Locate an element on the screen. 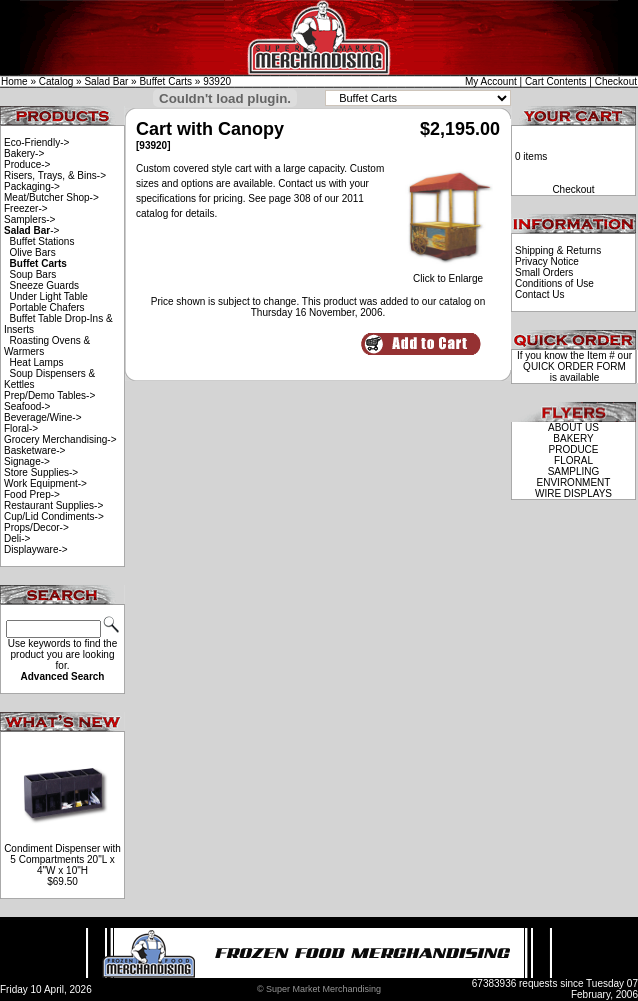 This screenshot has width=638, height=1001. Conditions of Use is located at coordinates (554, 283).